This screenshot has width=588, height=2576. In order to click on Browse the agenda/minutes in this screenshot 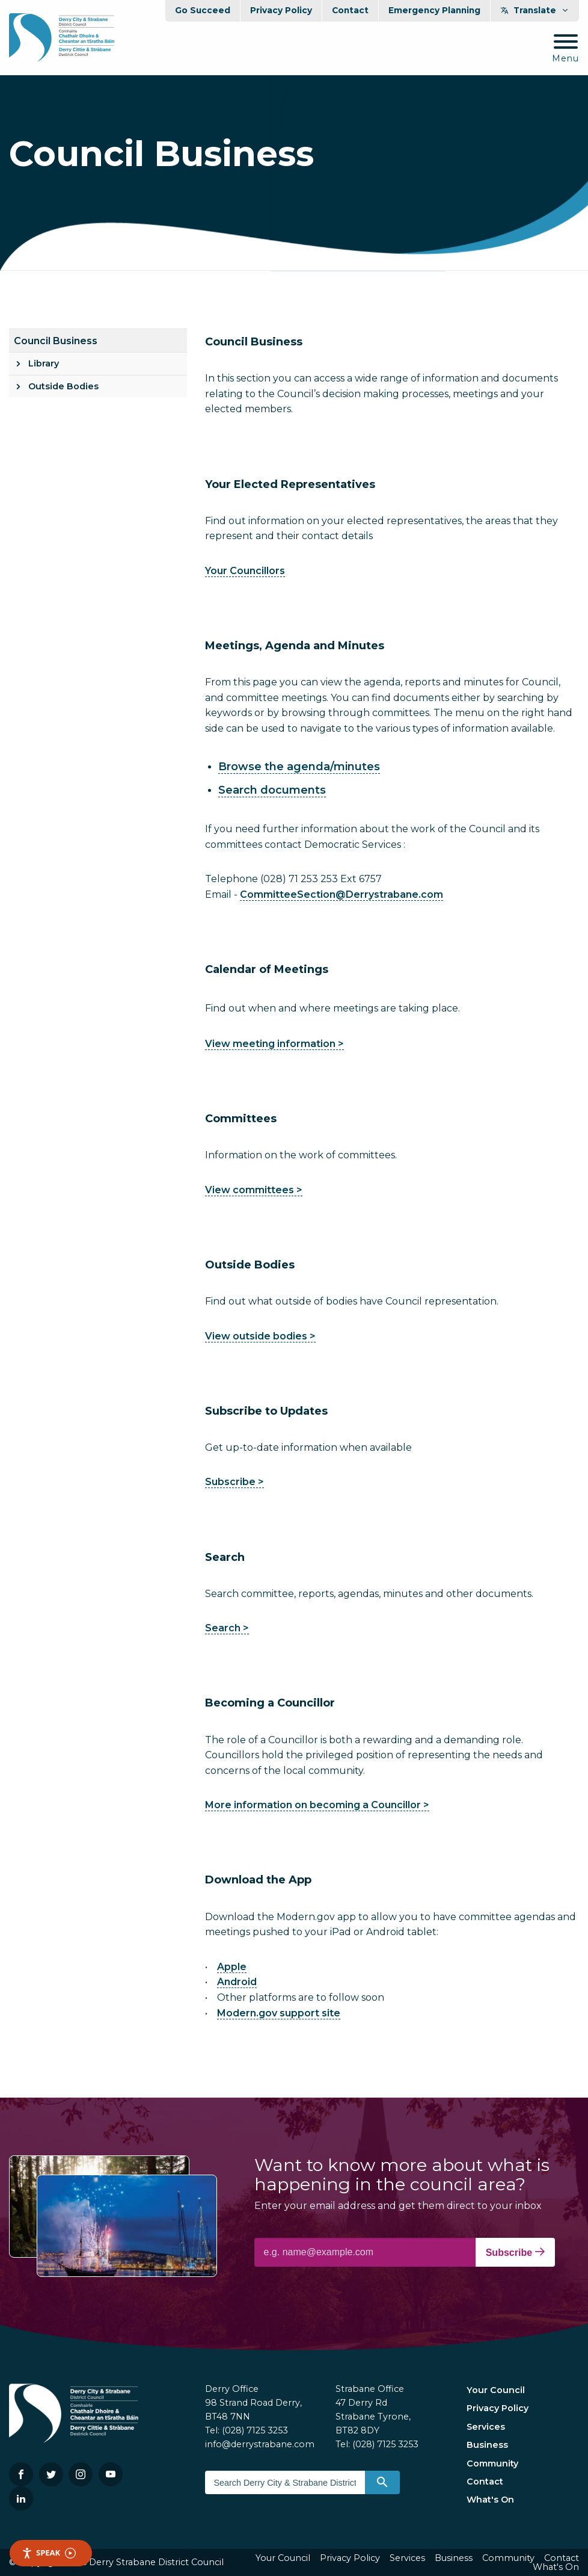, I will do `click(299, 766)`.